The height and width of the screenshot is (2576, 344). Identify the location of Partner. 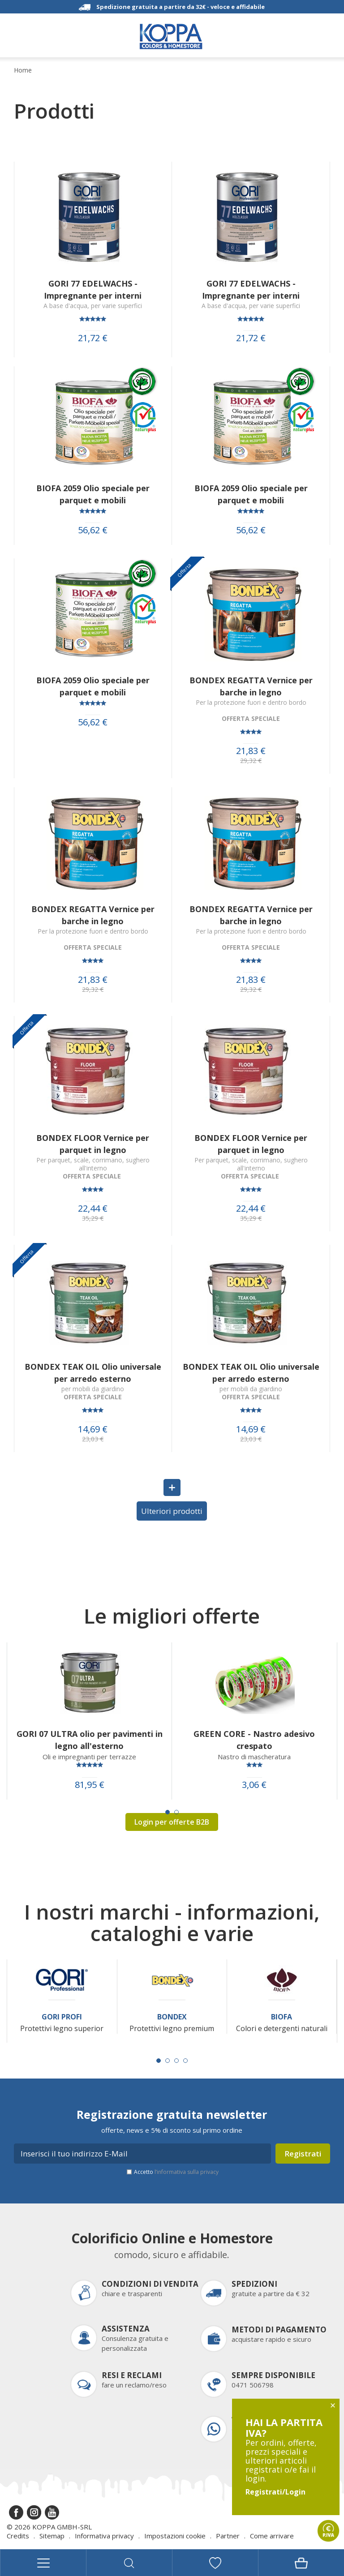
(228, 2535).